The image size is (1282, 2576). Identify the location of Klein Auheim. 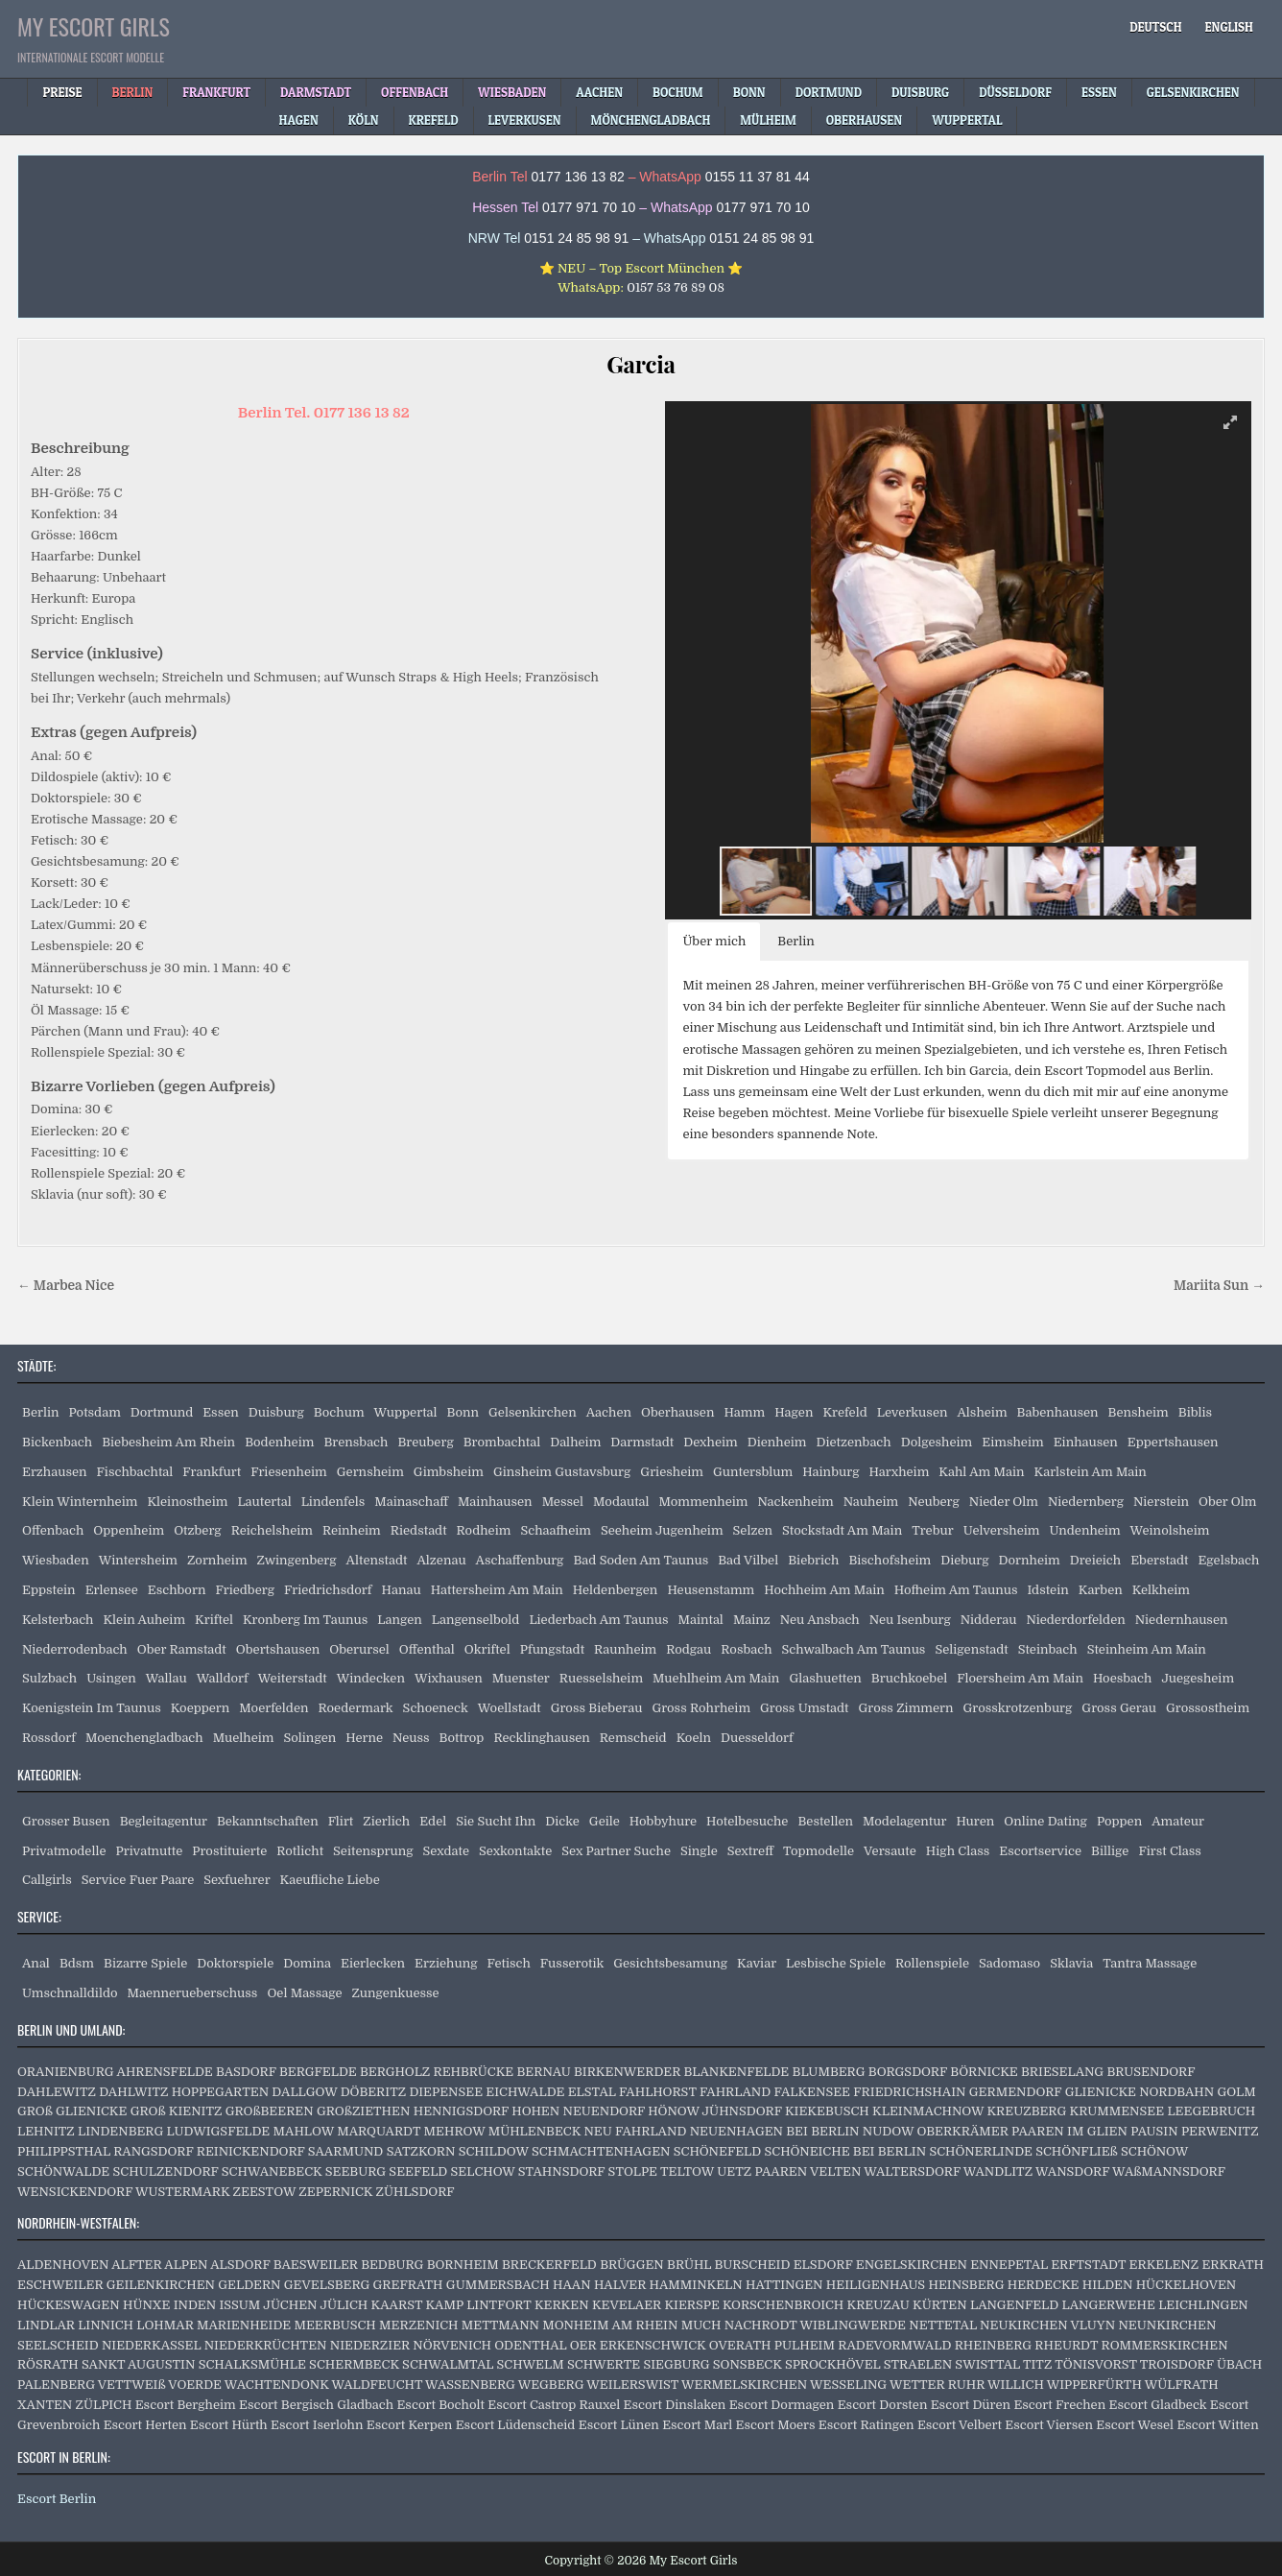
(144, 1619).